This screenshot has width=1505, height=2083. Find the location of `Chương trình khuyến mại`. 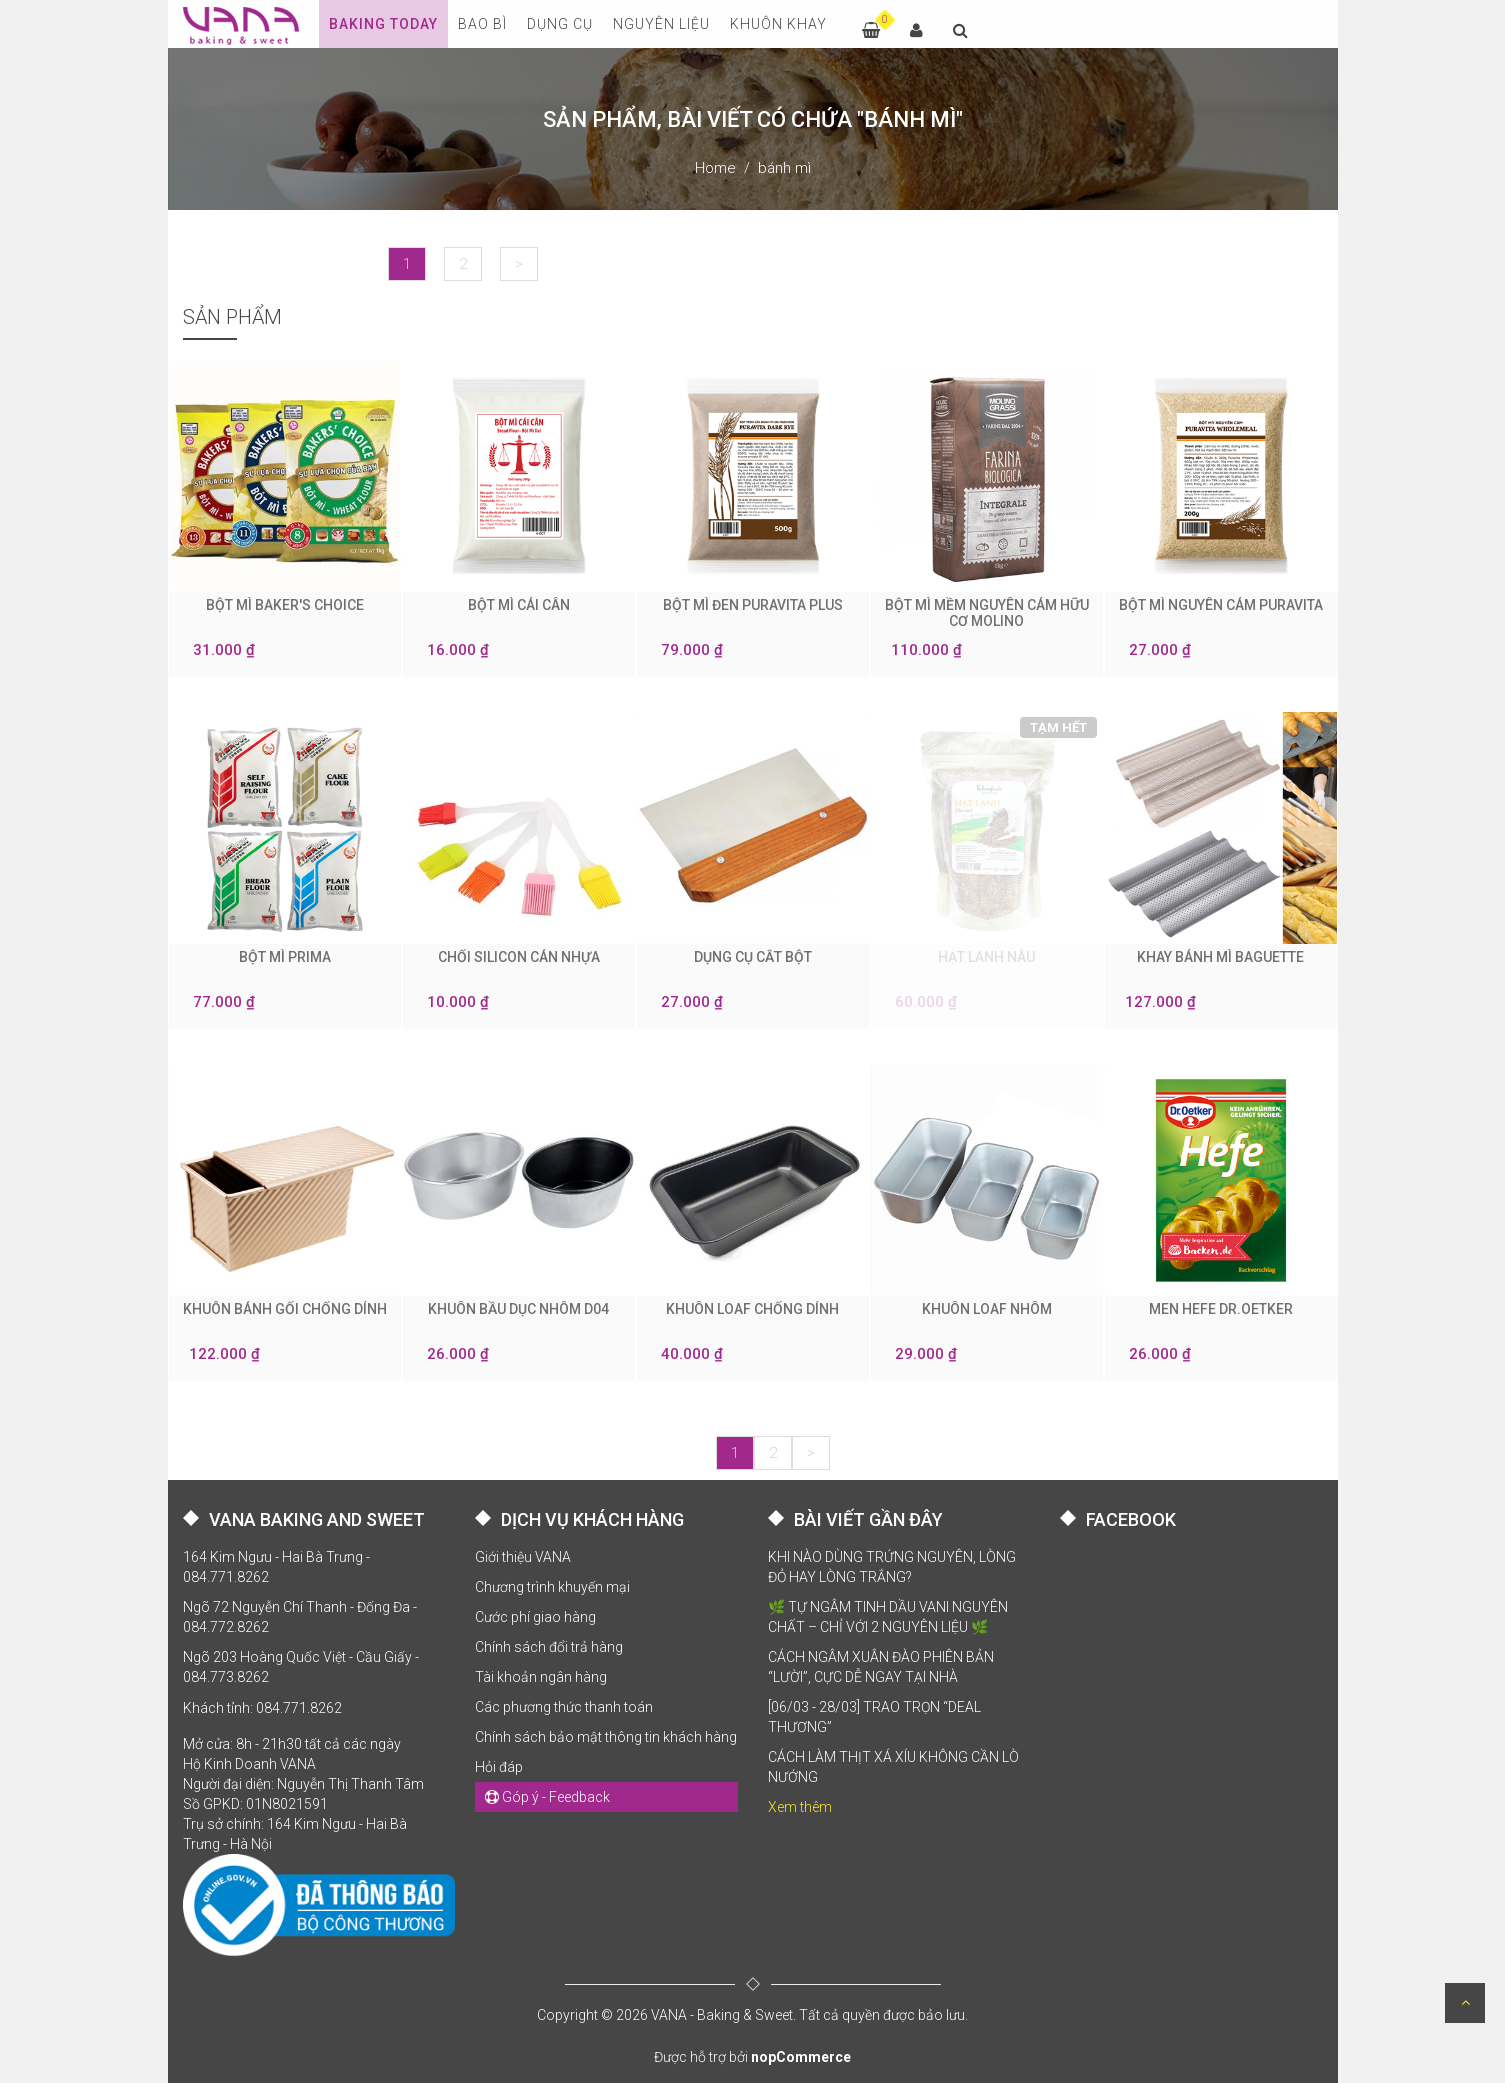

Chương trình khuyến mại is located at coordinates (552, 1587).